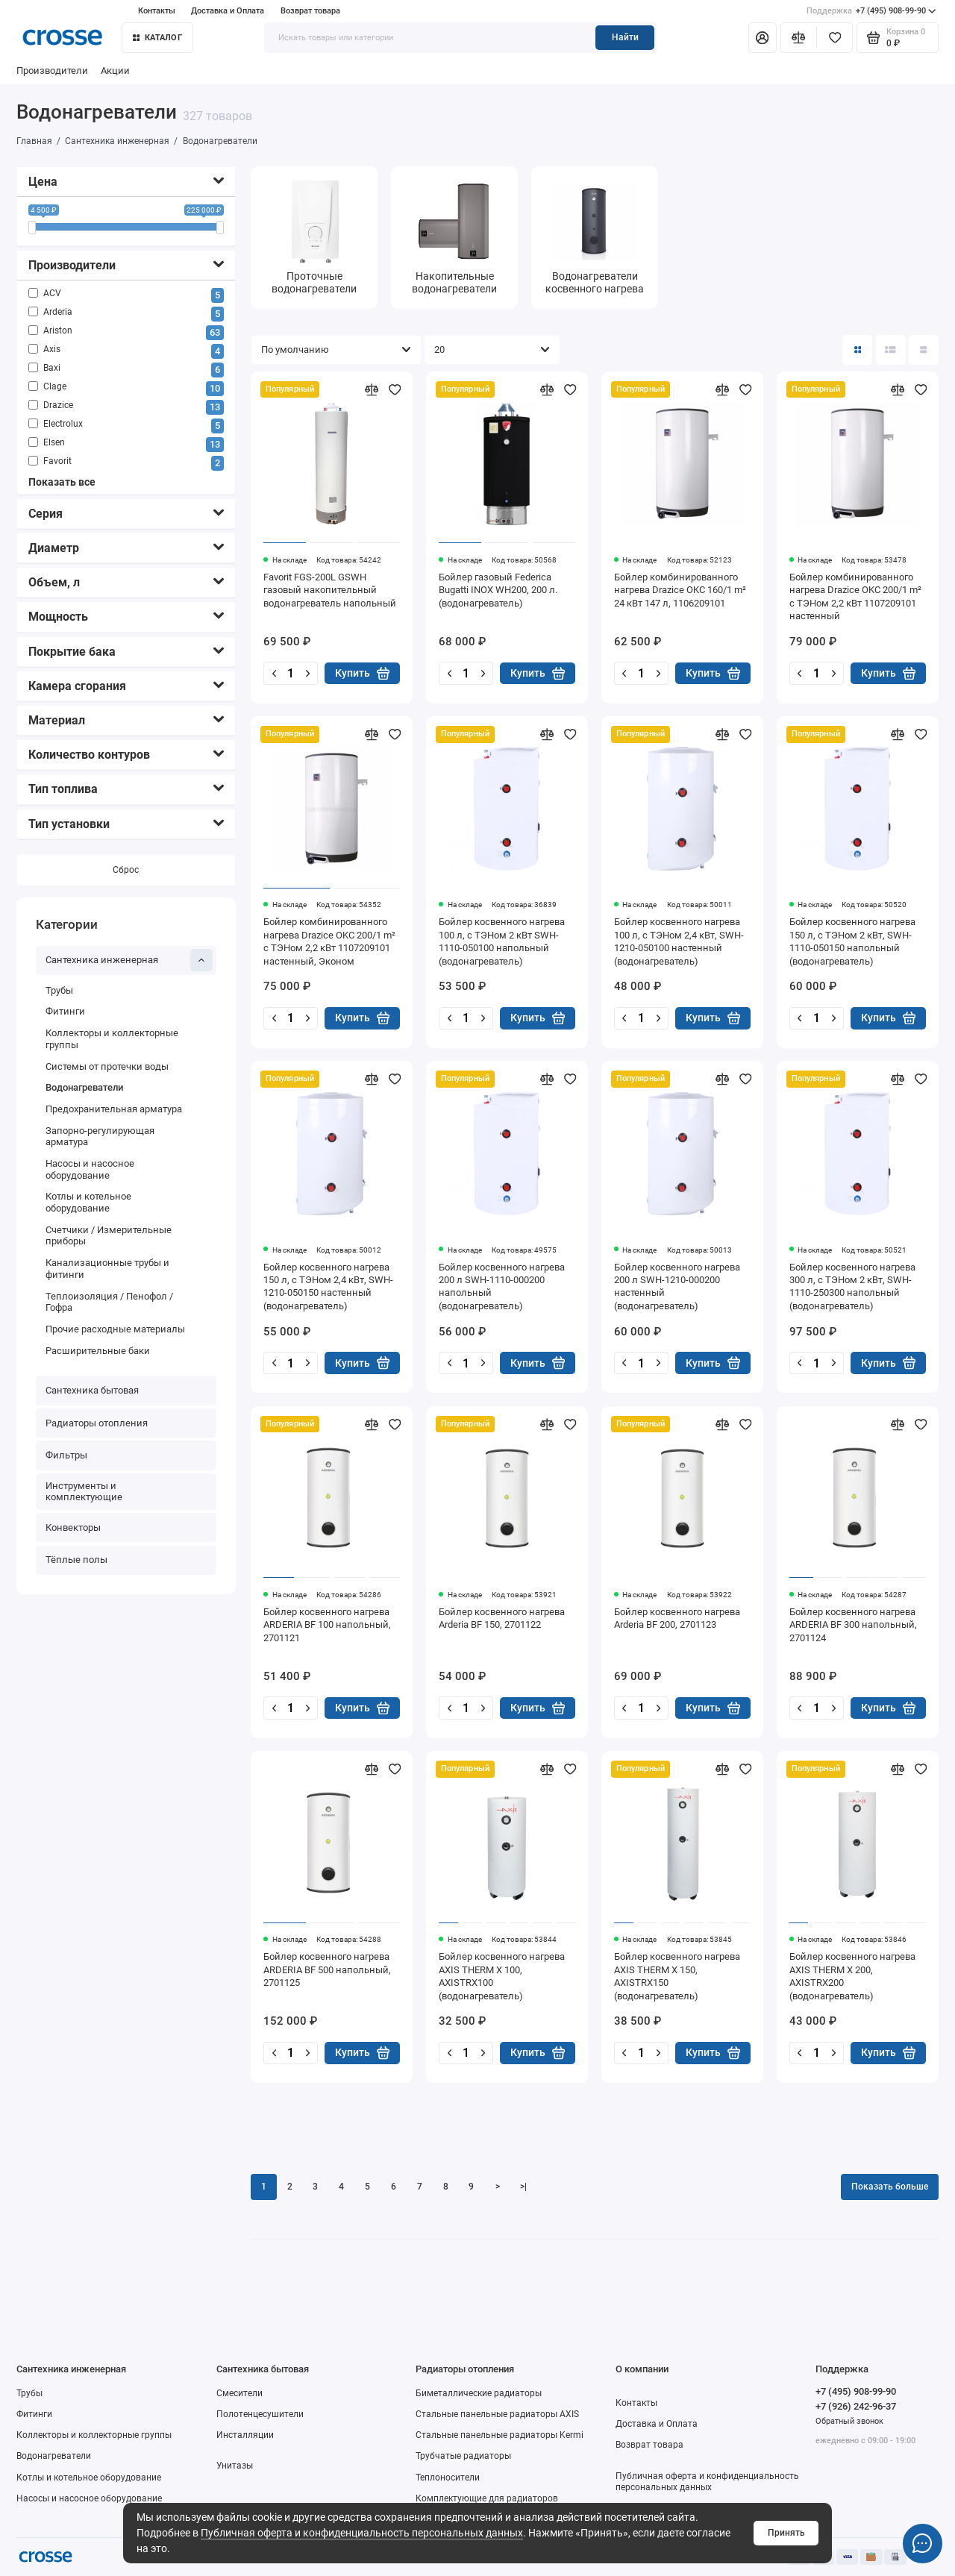 This screenshot has width=955, height=2576. I want to click on Биметаллические радиаторы, so click(479, 2393).